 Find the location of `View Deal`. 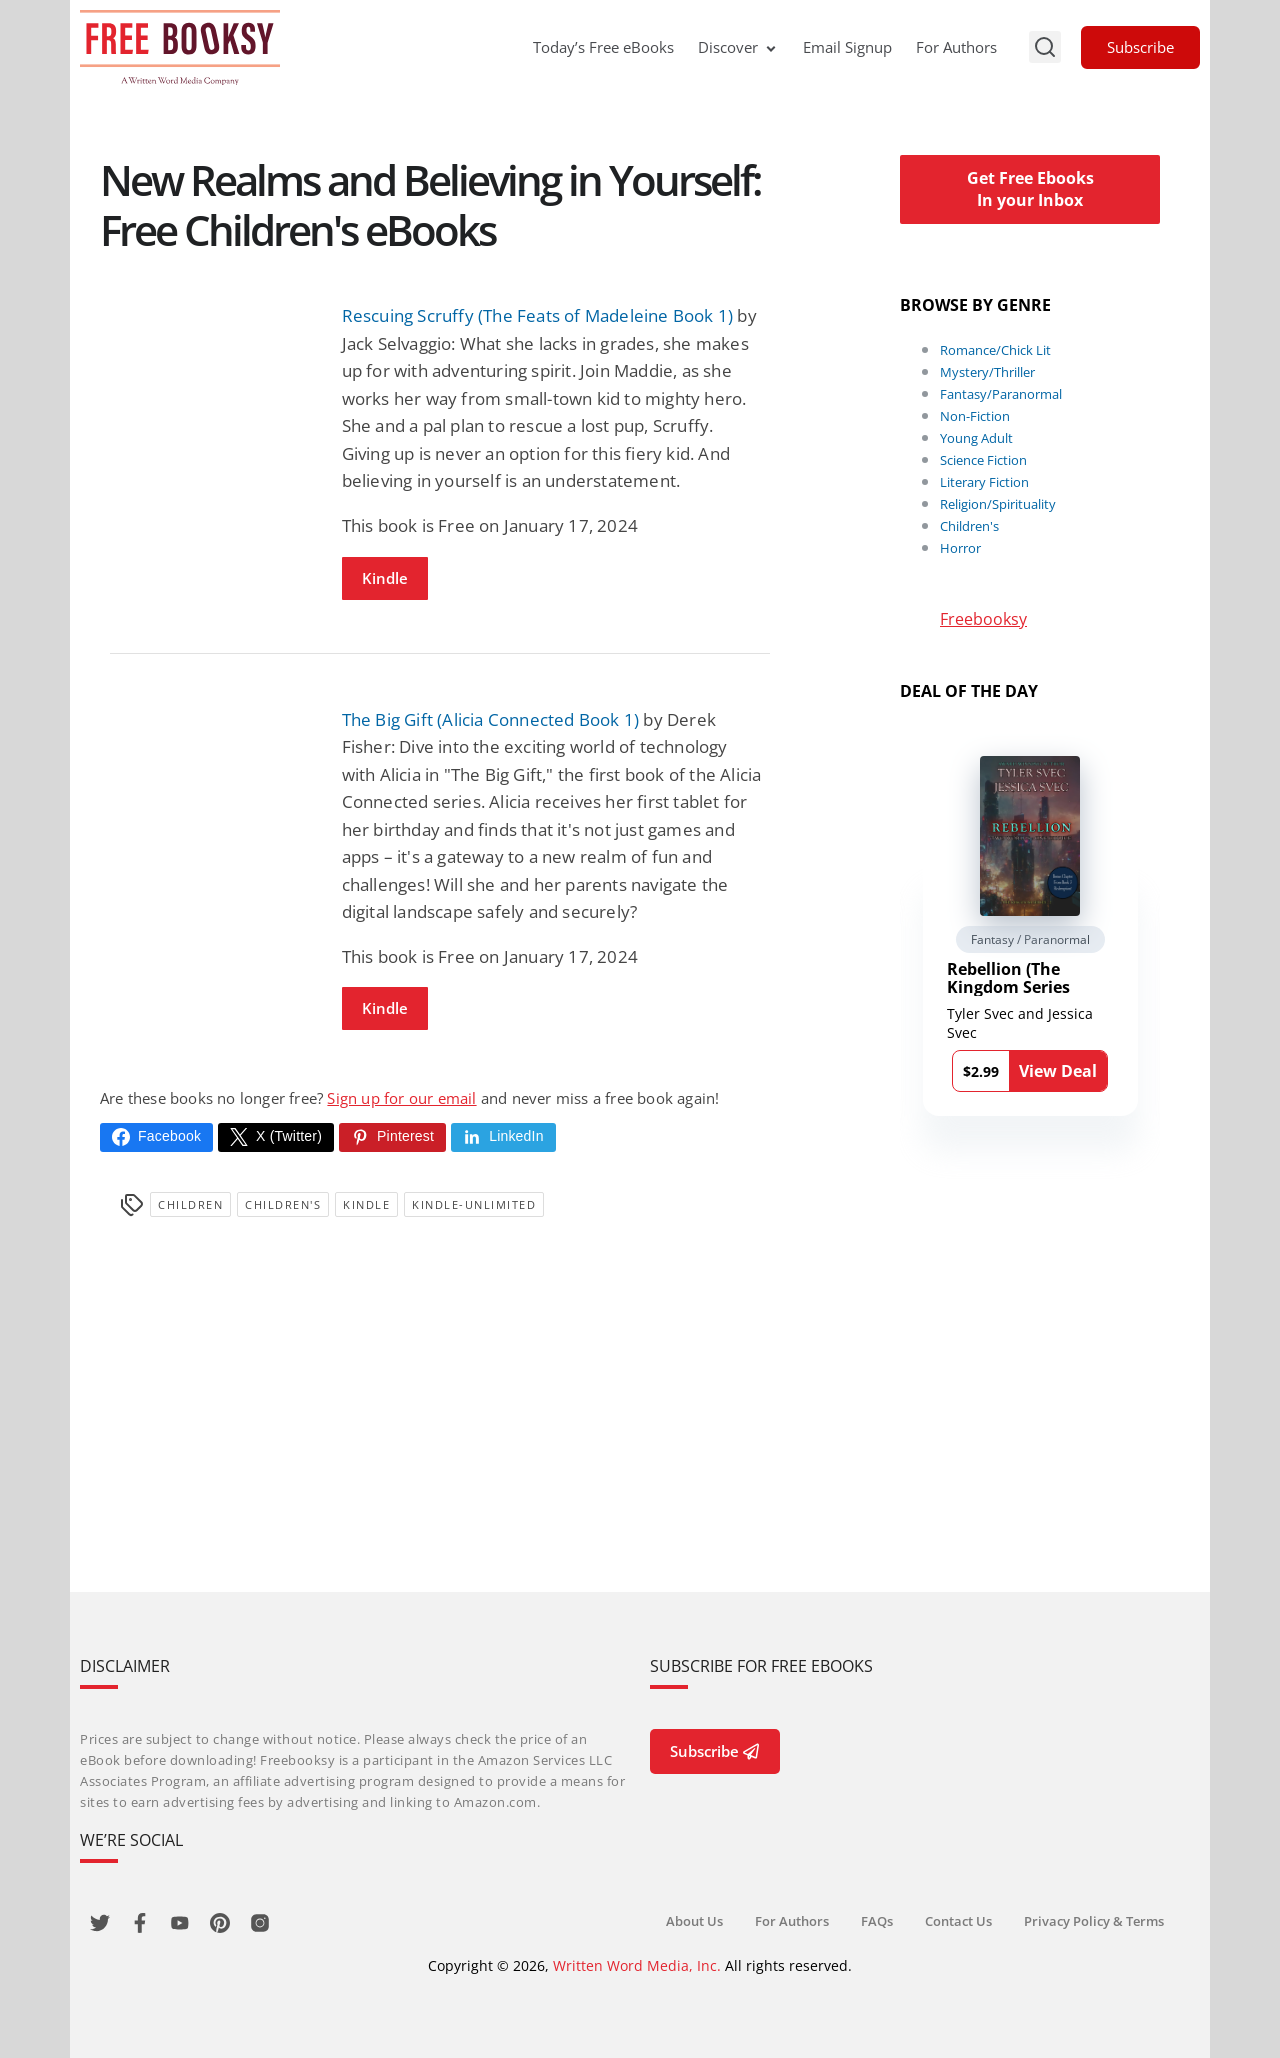

View Deal is located at coordinates (1058, 1071).